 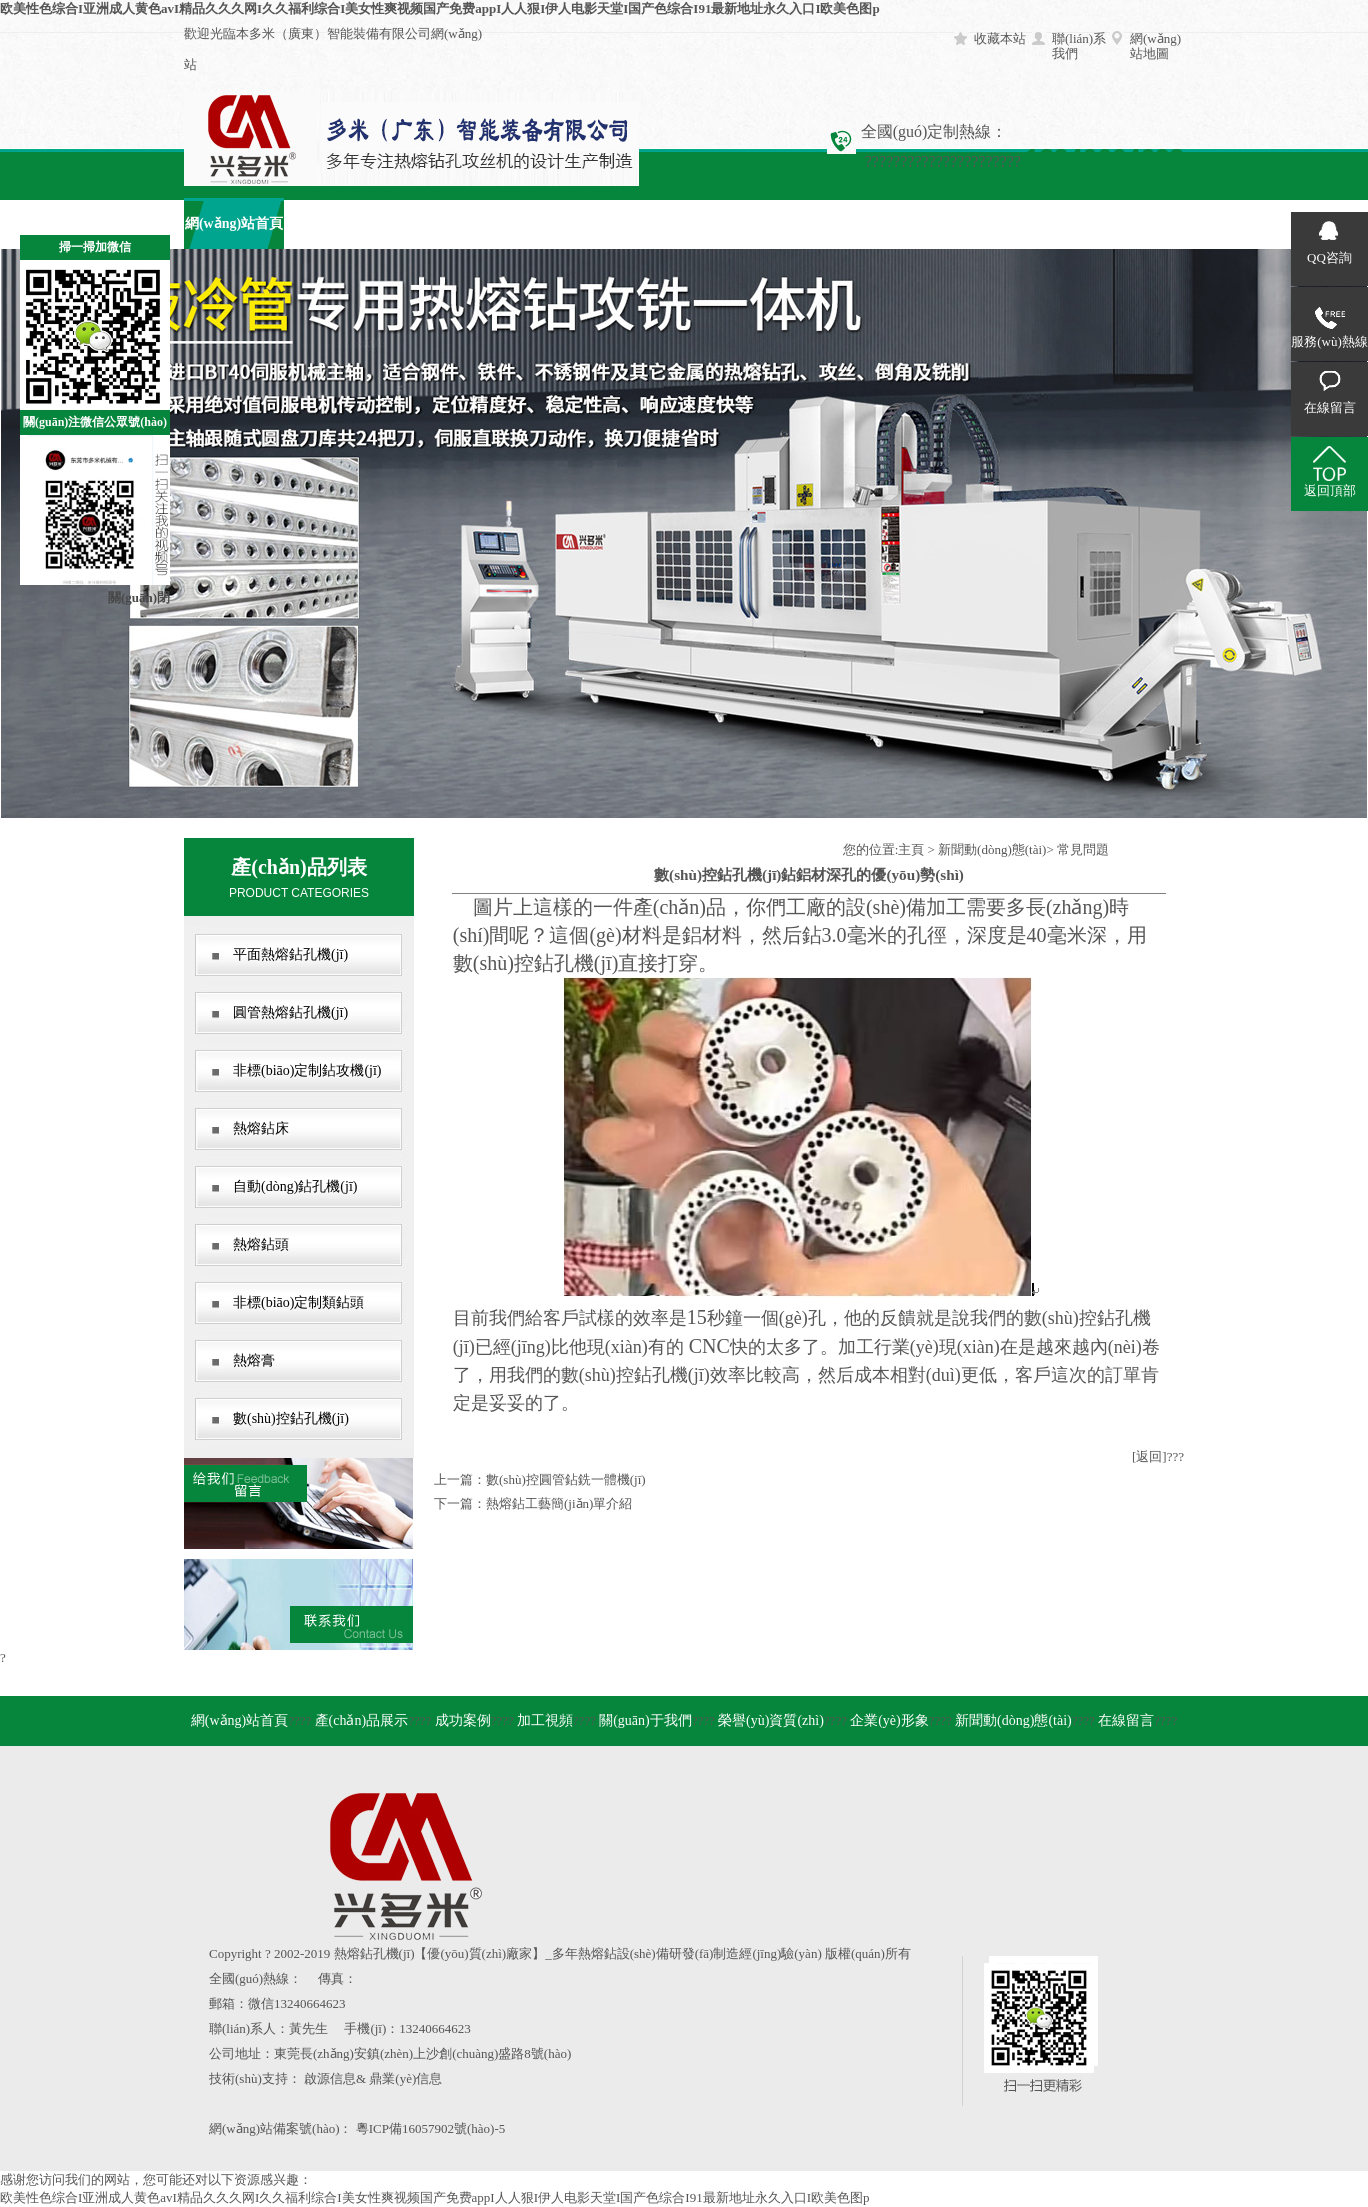 I want to click on 關(guān)閉, so click(x=139, y=597).